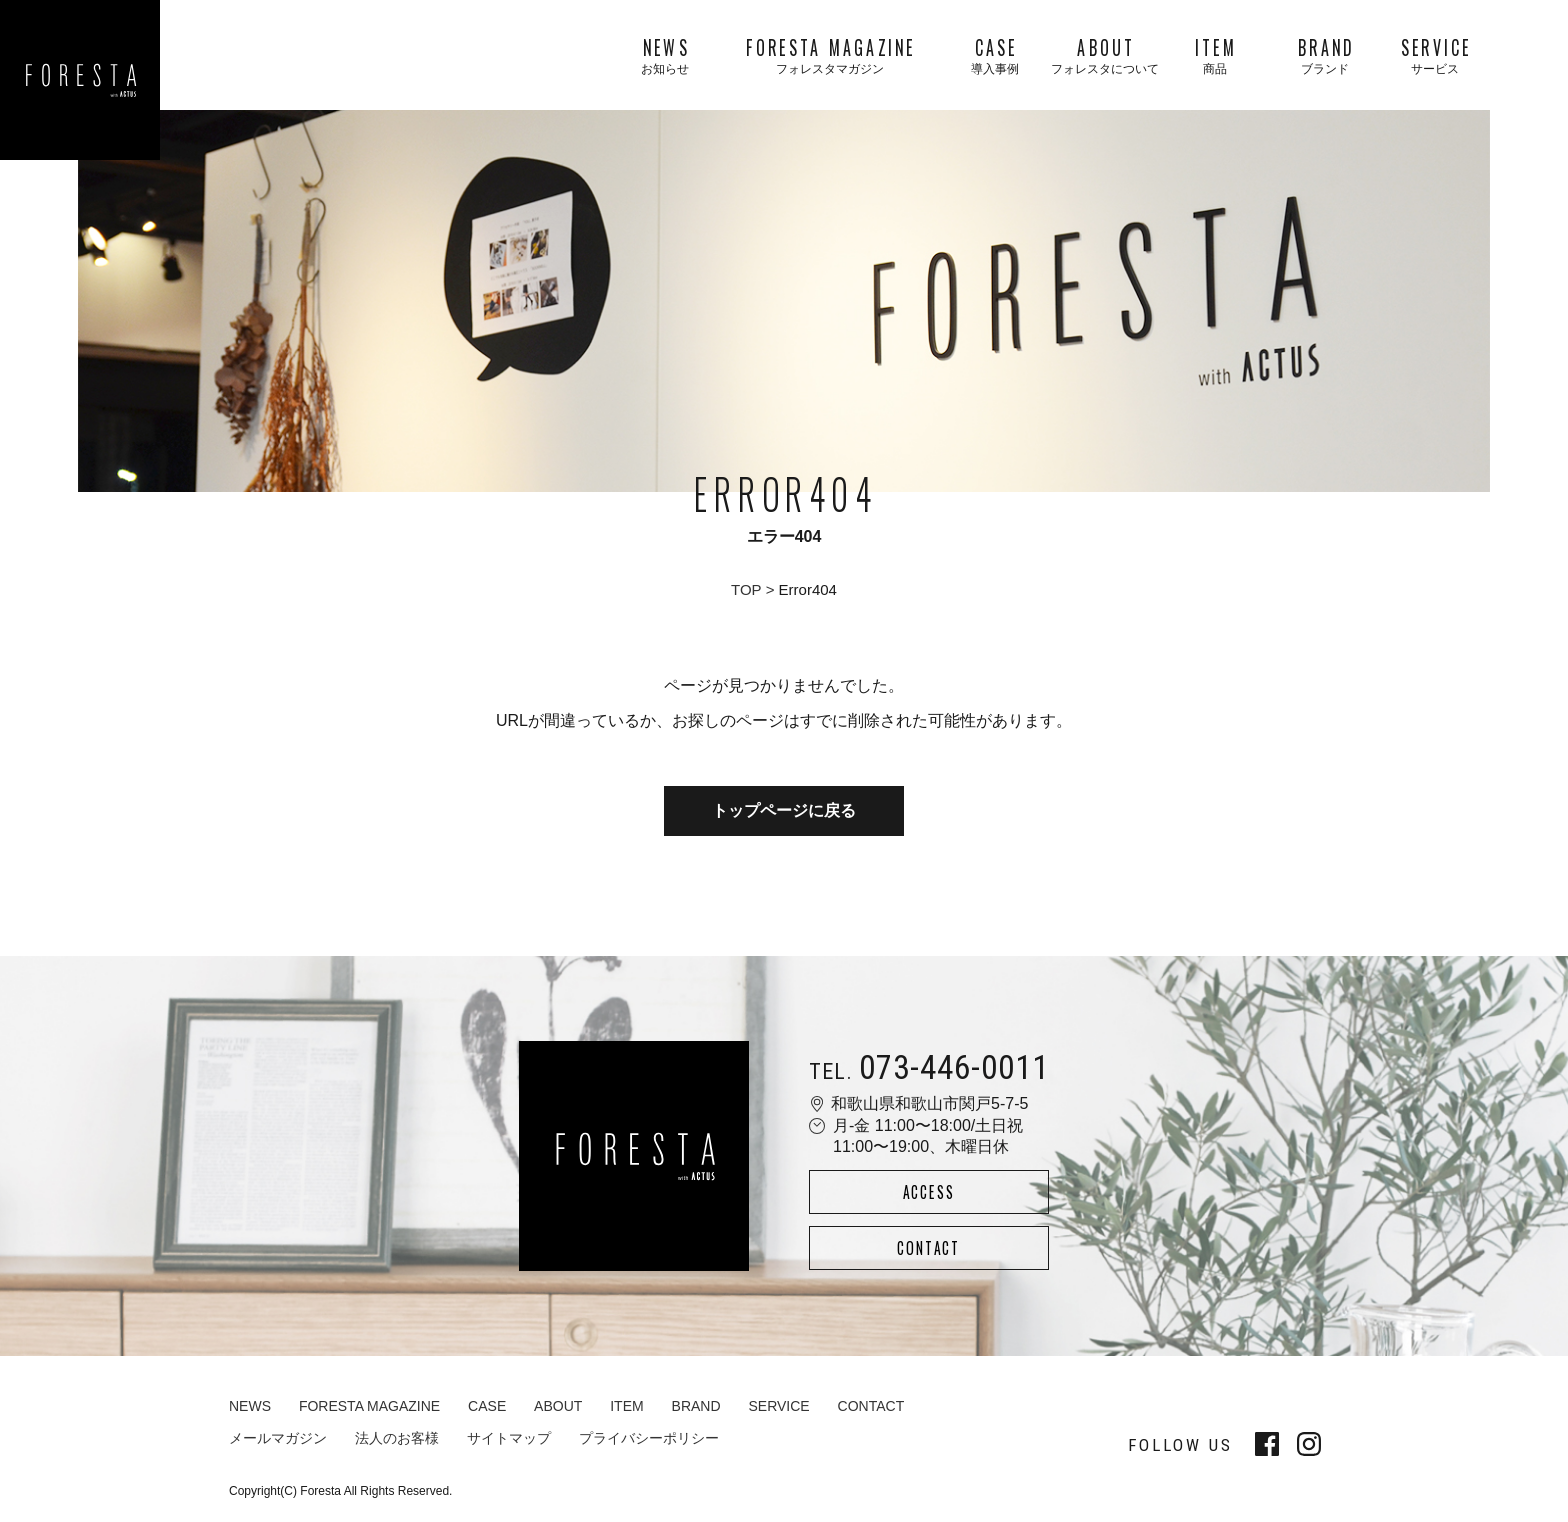 The image size is (1568, 1522). What do you see at coordinates (746, 589) in the screenshot?
I see `TOP` at bounding box center [746, 589].